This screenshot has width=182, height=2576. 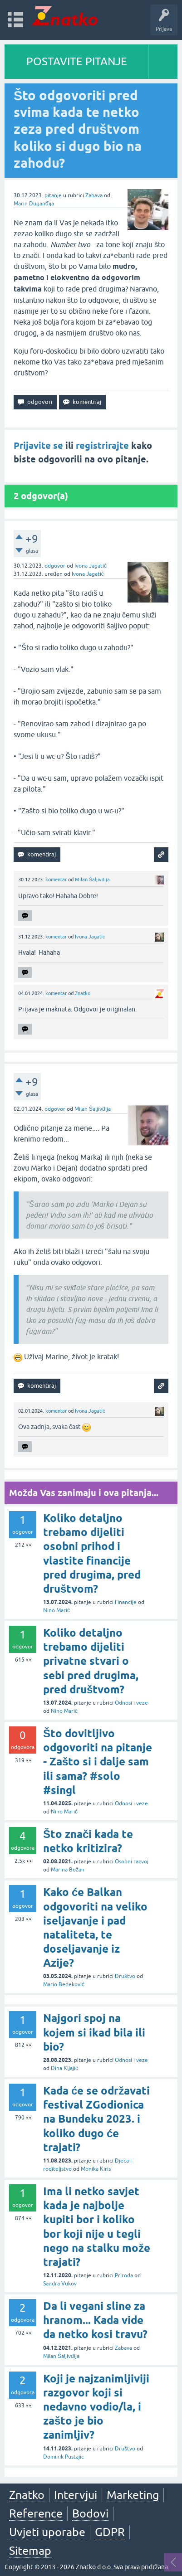 What do you see at coordinates (54, 566) in the screenshot?
I see `odgovor` at bounding box center [54, 566].